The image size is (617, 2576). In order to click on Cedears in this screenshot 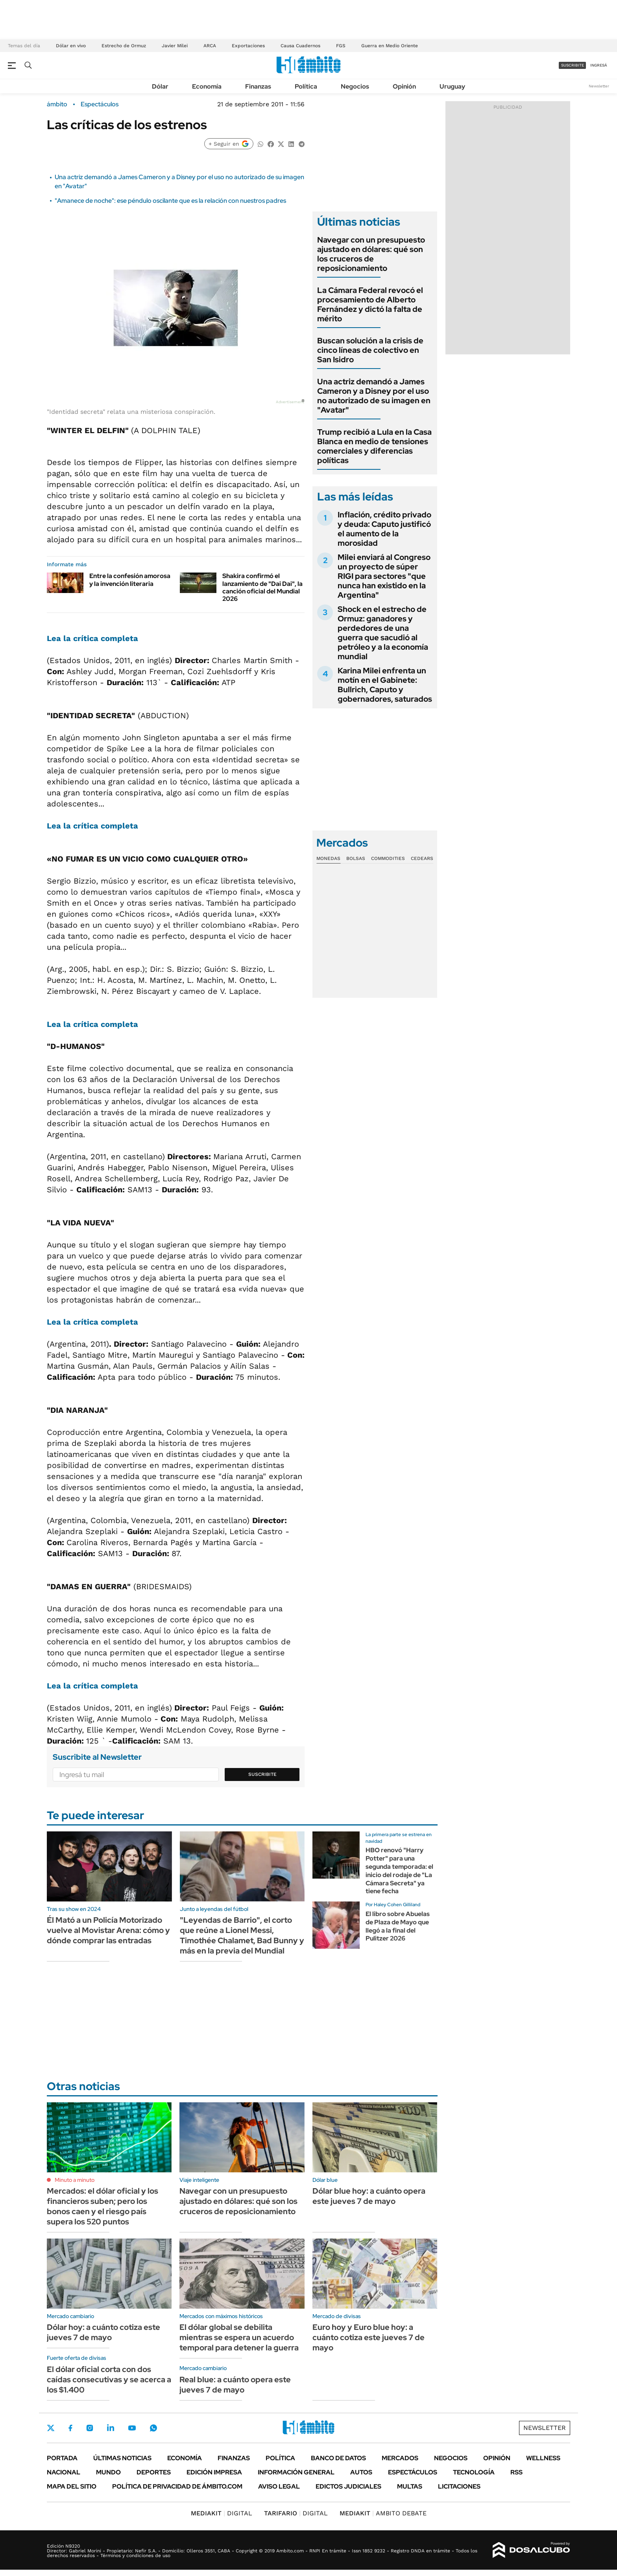, I will do `click(422, 858)`.